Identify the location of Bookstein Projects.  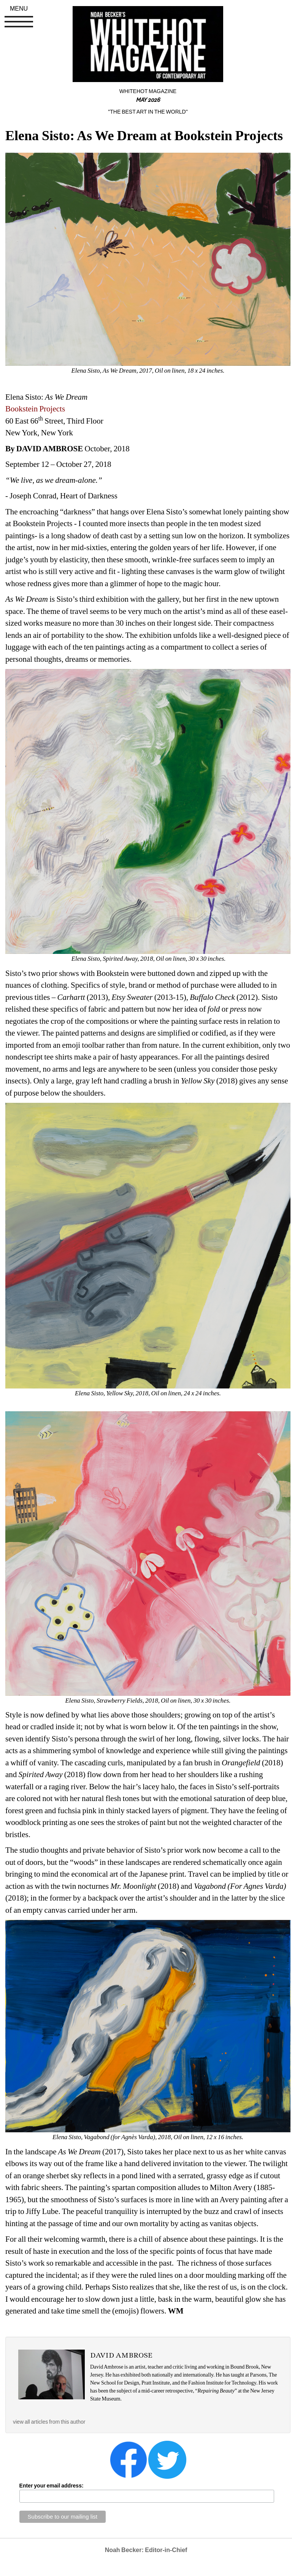
(35, 408).